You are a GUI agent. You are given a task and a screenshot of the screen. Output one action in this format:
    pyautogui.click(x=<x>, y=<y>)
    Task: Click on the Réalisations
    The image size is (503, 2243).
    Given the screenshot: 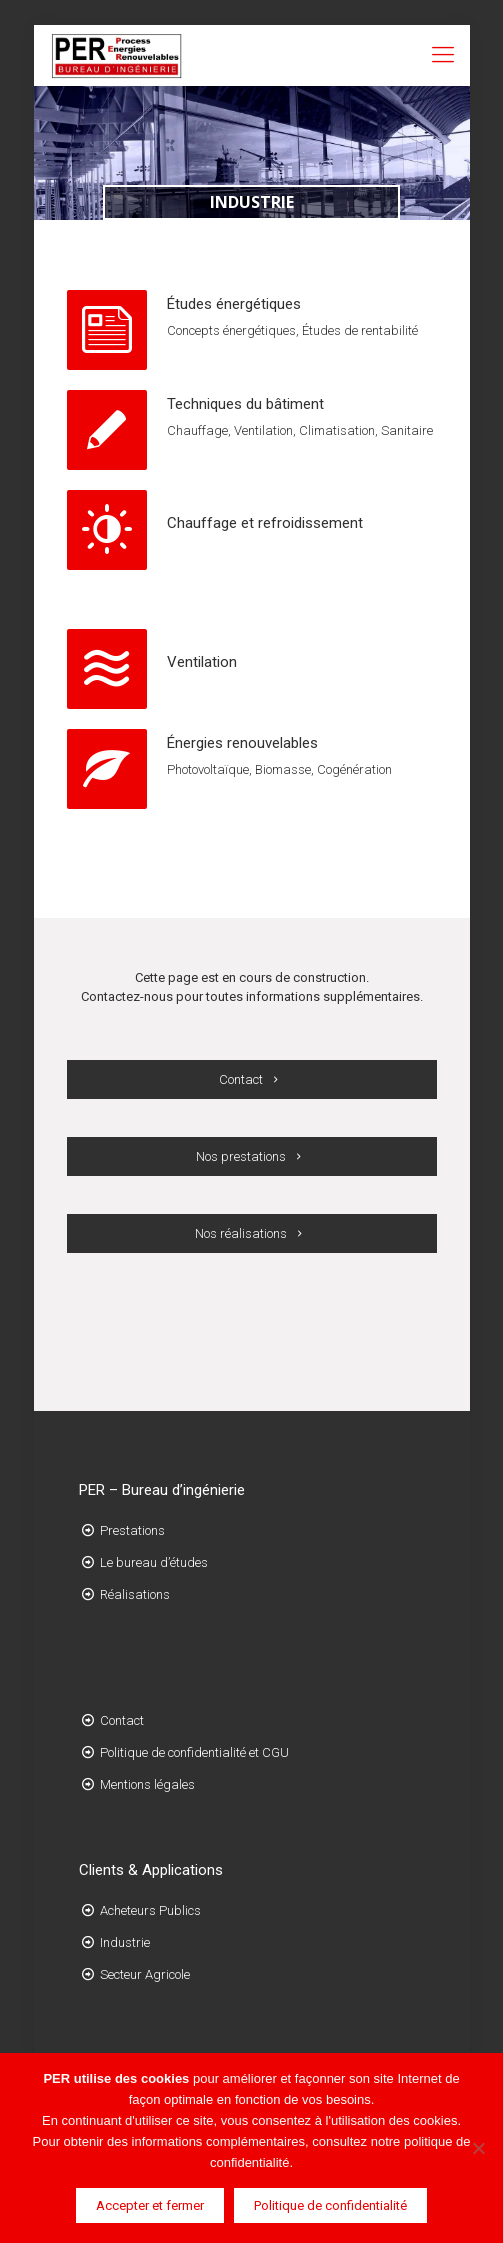 What is the action you would take?
    pyautogui.click(x=135, y=1594)
    